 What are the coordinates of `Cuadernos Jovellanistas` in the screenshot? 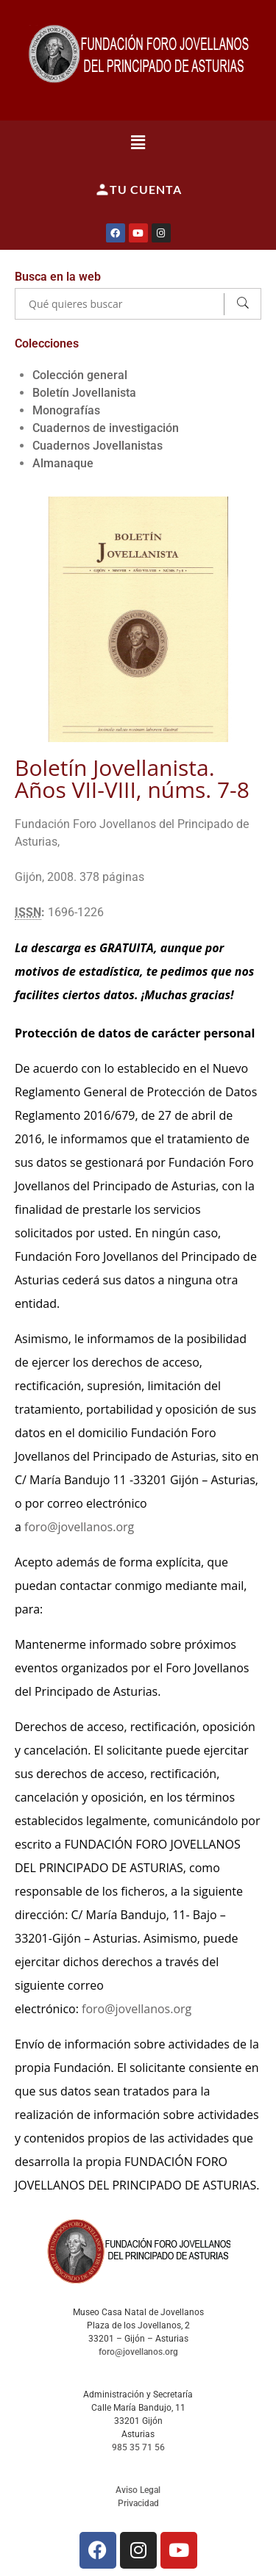 It's located at (97, 446).